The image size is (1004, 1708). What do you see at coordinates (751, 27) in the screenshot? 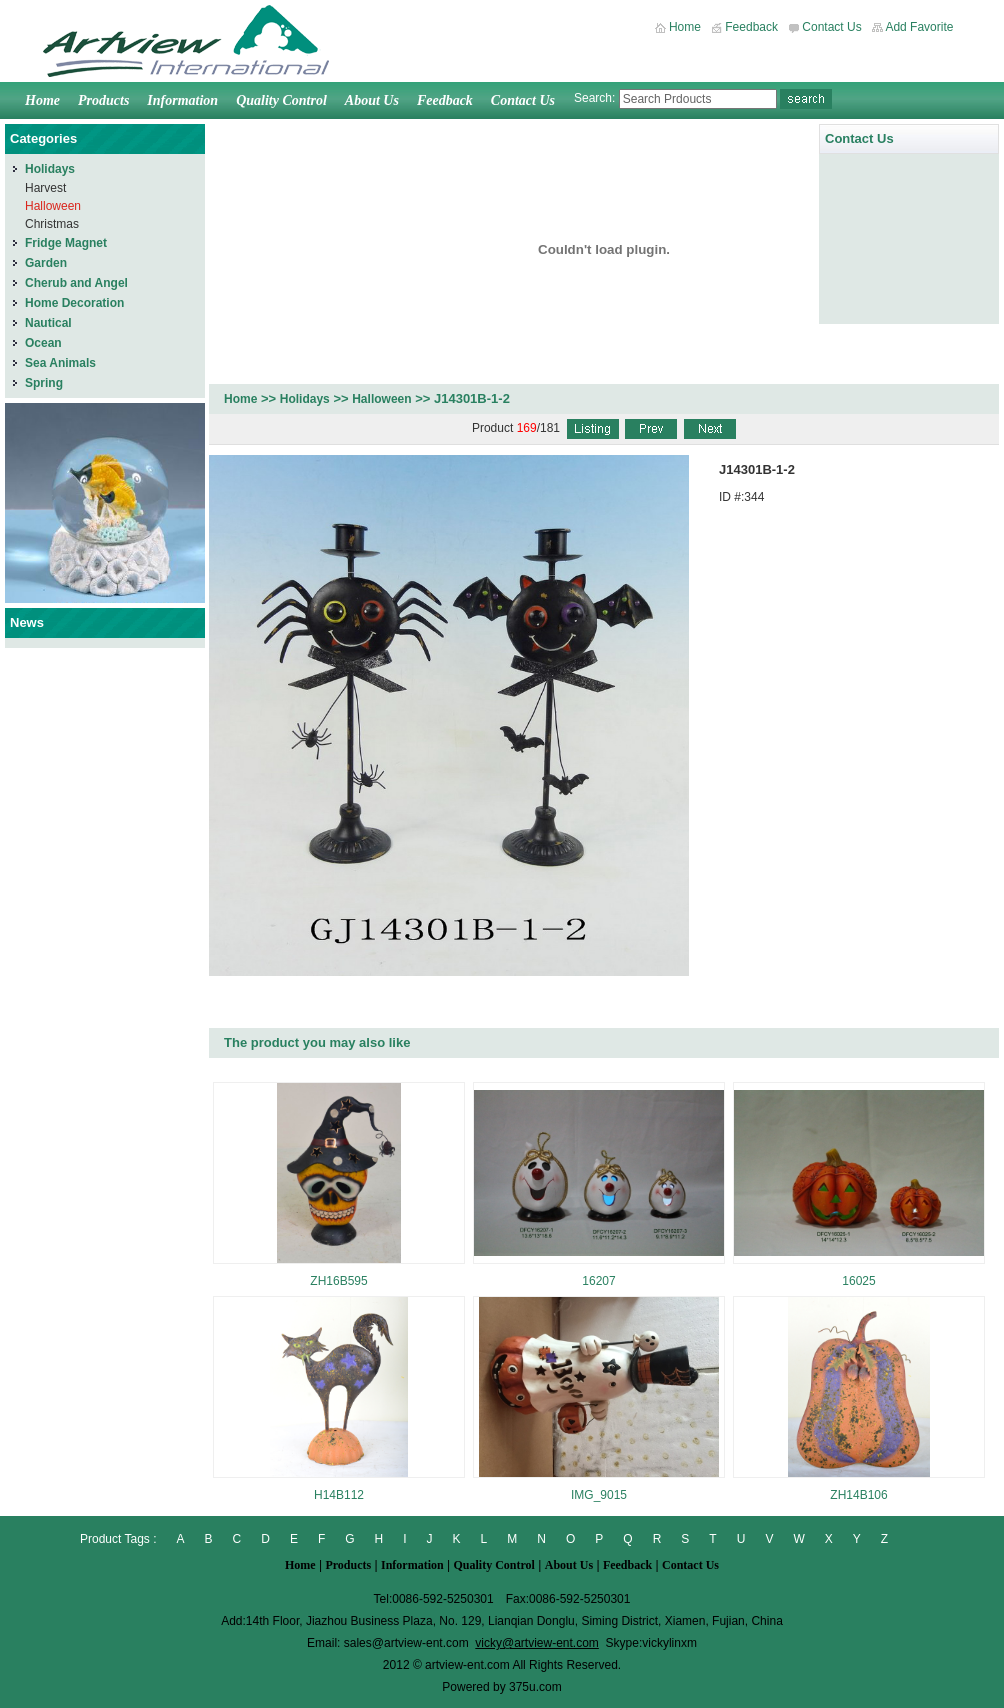
I see `Feedback` at bounding box center [751, 27].